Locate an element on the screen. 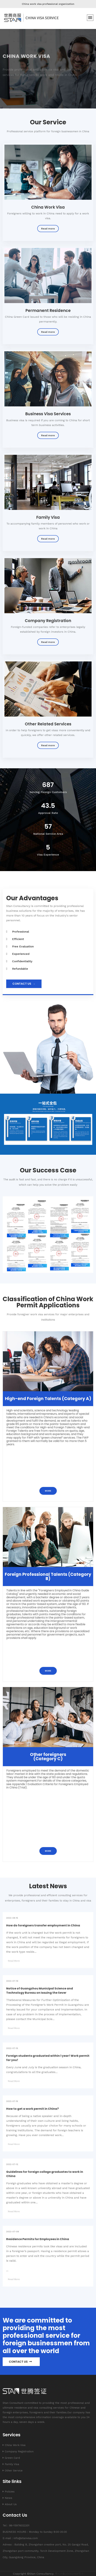 The width and height of the screenshot is (96, 2576). Contact us is located at coordinates (23, 984).